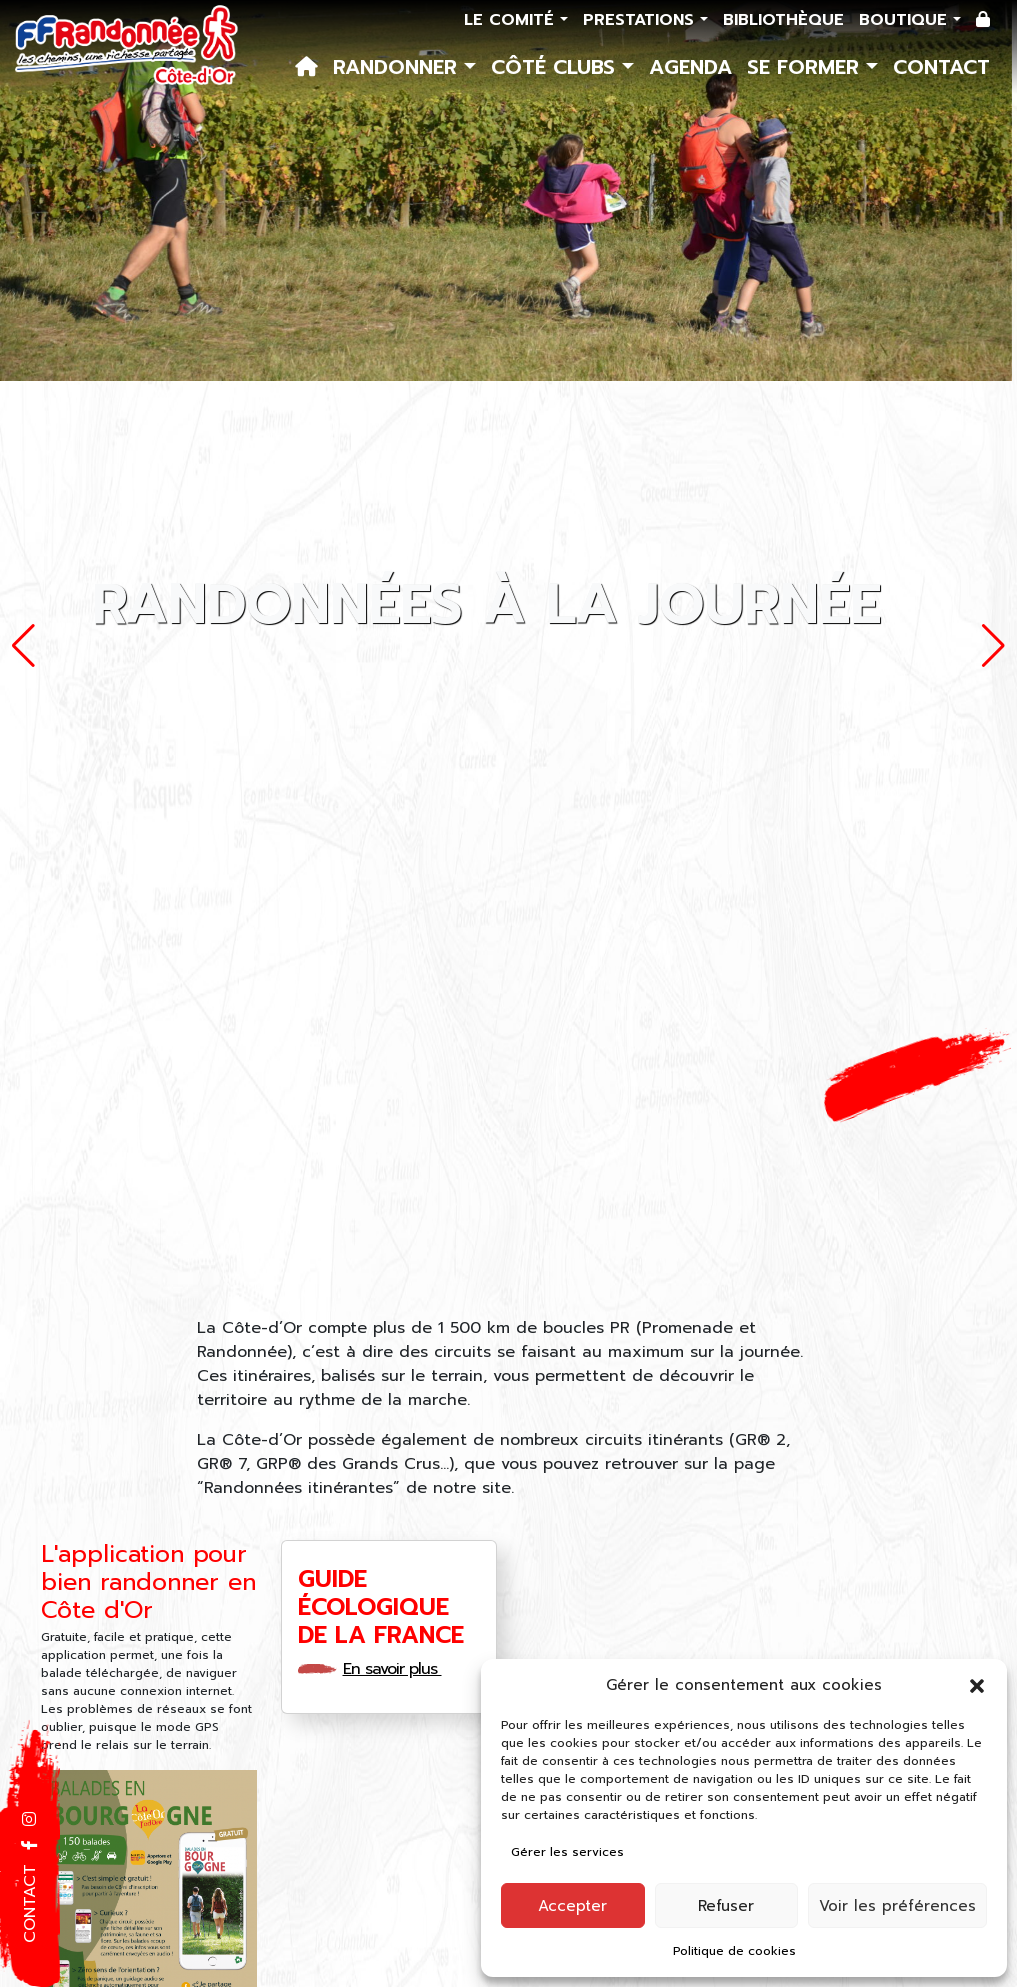 This screenshot has width=1017, height=1987. What do you see at coordinates (512, 20) in the screenshot?
I see `Le comité` at bounding box center [512, 20].